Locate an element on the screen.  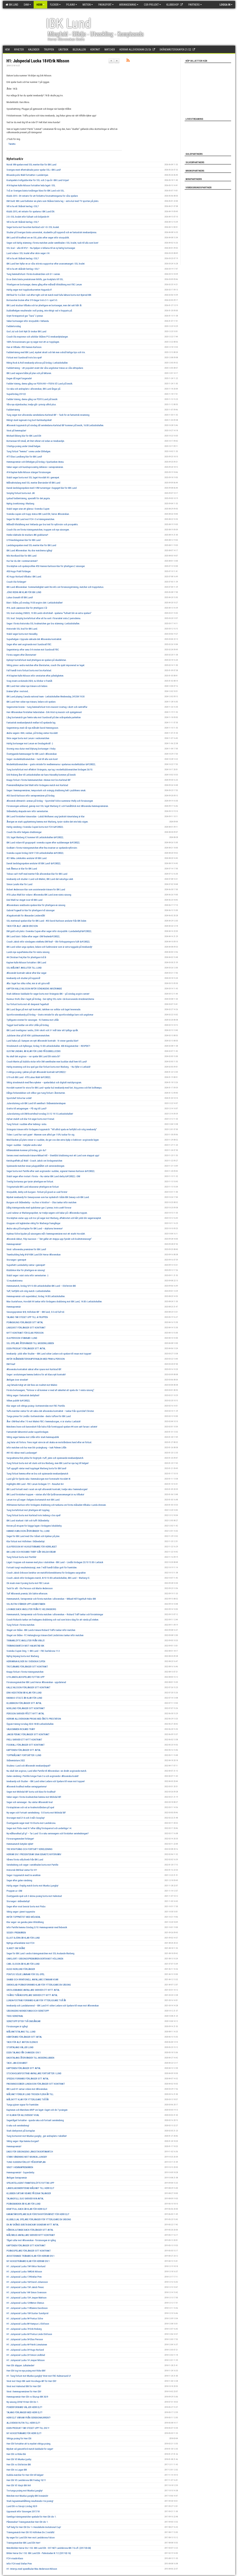
Innebandy - jobb eller Studier – IBK Lund söker Ledare och spelare till resan mot toppen! is located at coordinates (49, 1353).